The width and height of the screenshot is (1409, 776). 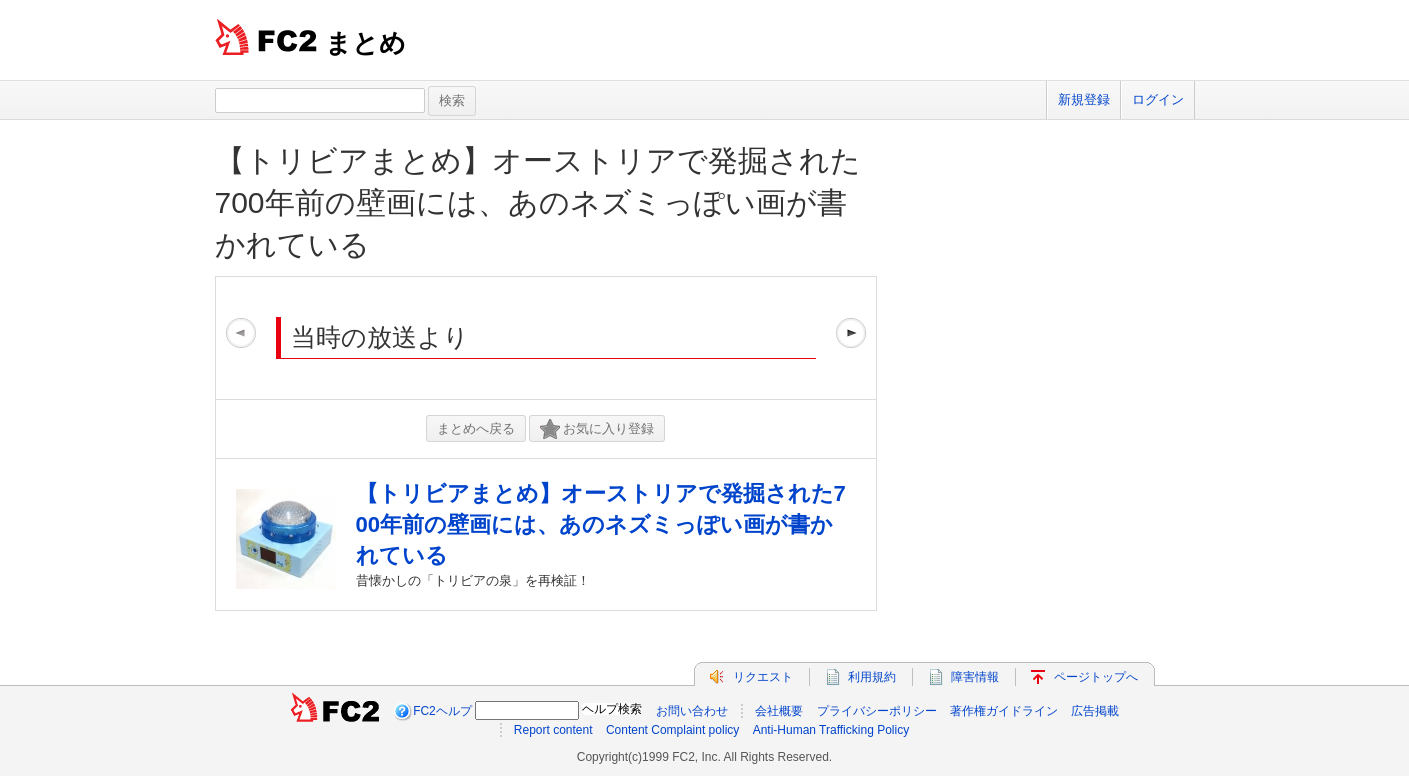 What do you see at coordinates (672, 730) in the screenshot?
I see `Content Complaint policy` at bounding box center [672, 730].